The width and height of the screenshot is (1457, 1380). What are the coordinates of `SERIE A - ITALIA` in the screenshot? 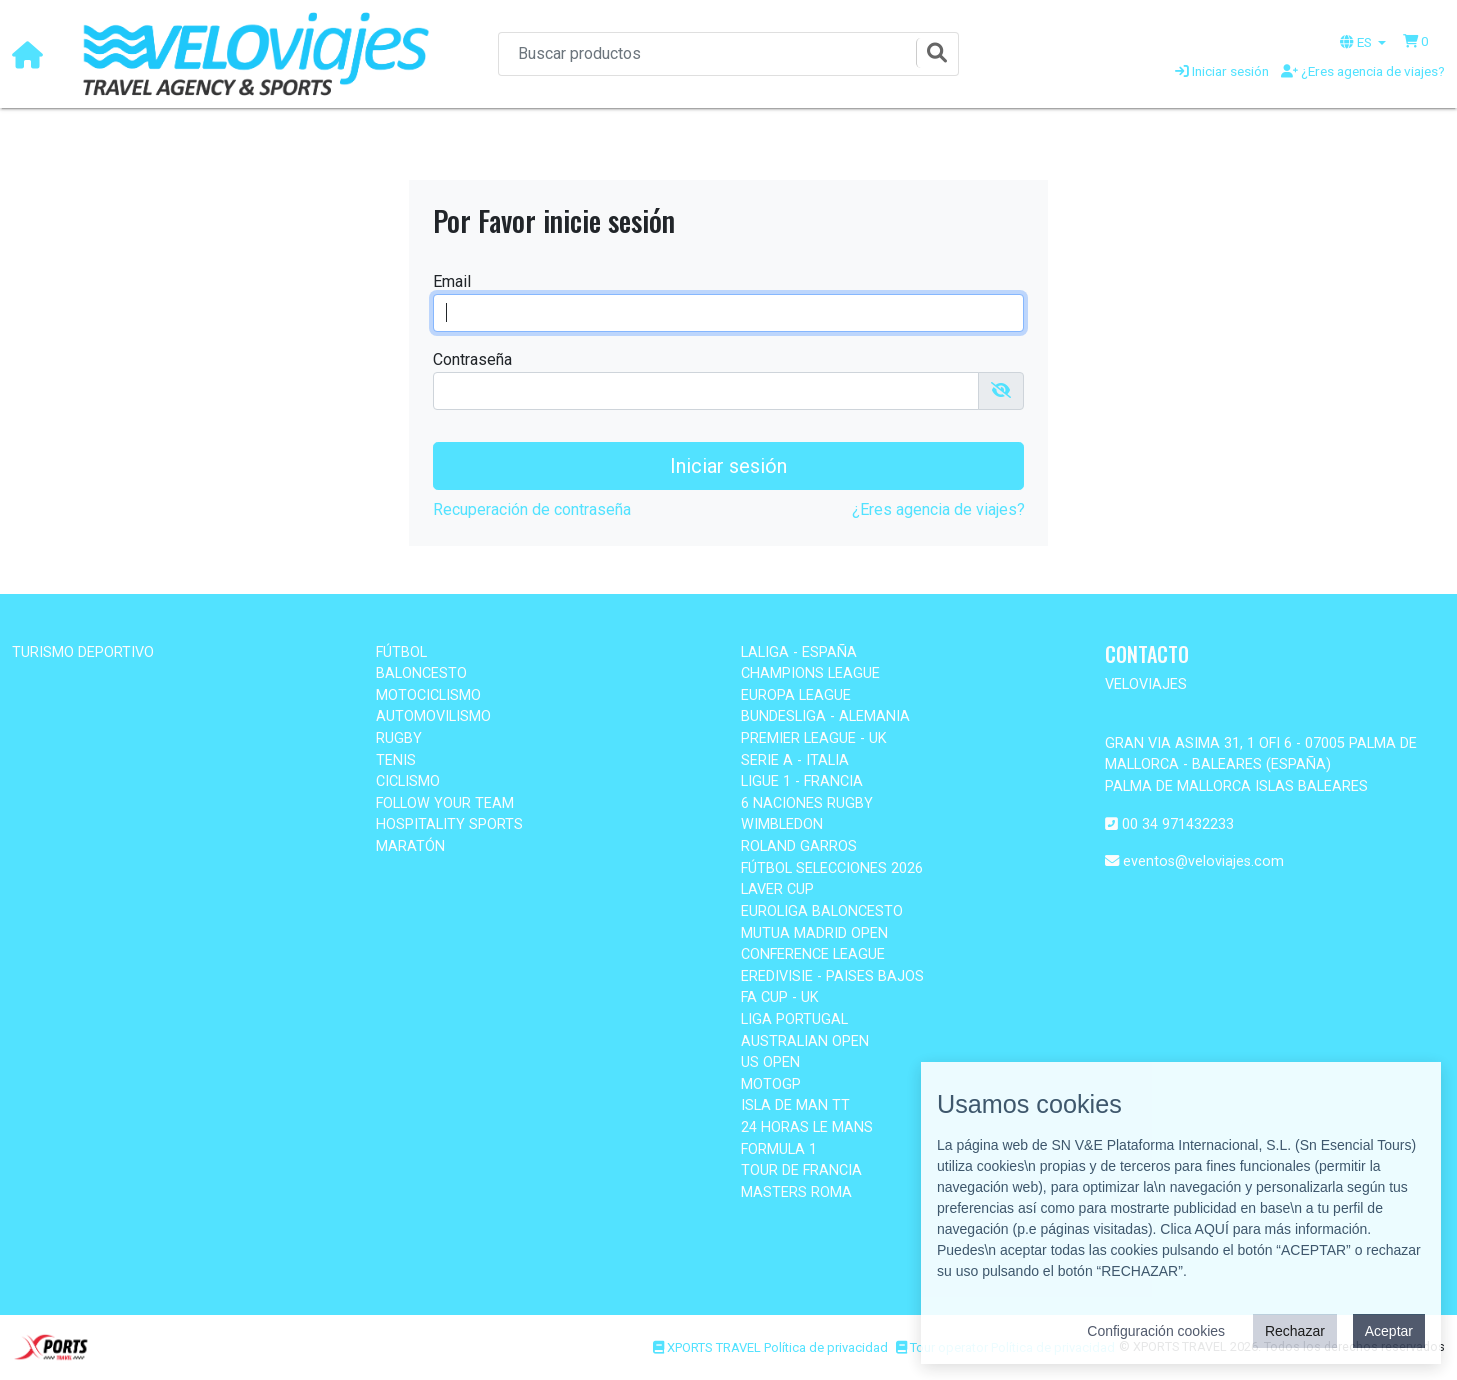 It's located at (795, 760).